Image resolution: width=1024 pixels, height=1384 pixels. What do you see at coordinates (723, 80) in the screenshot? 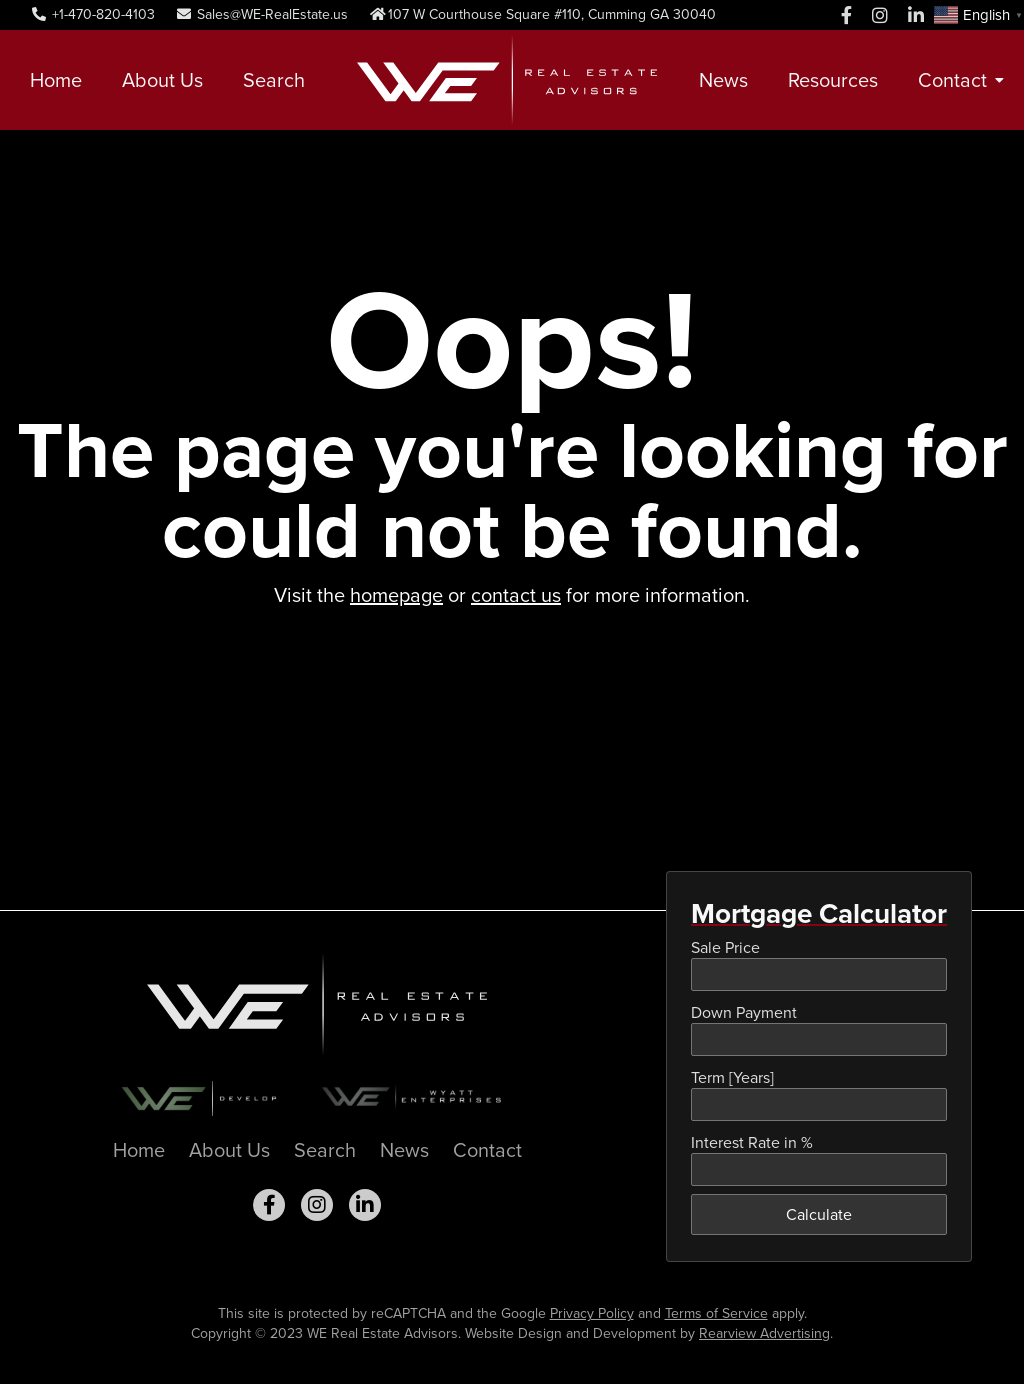
I see `News` at bounding box center [723, 80].